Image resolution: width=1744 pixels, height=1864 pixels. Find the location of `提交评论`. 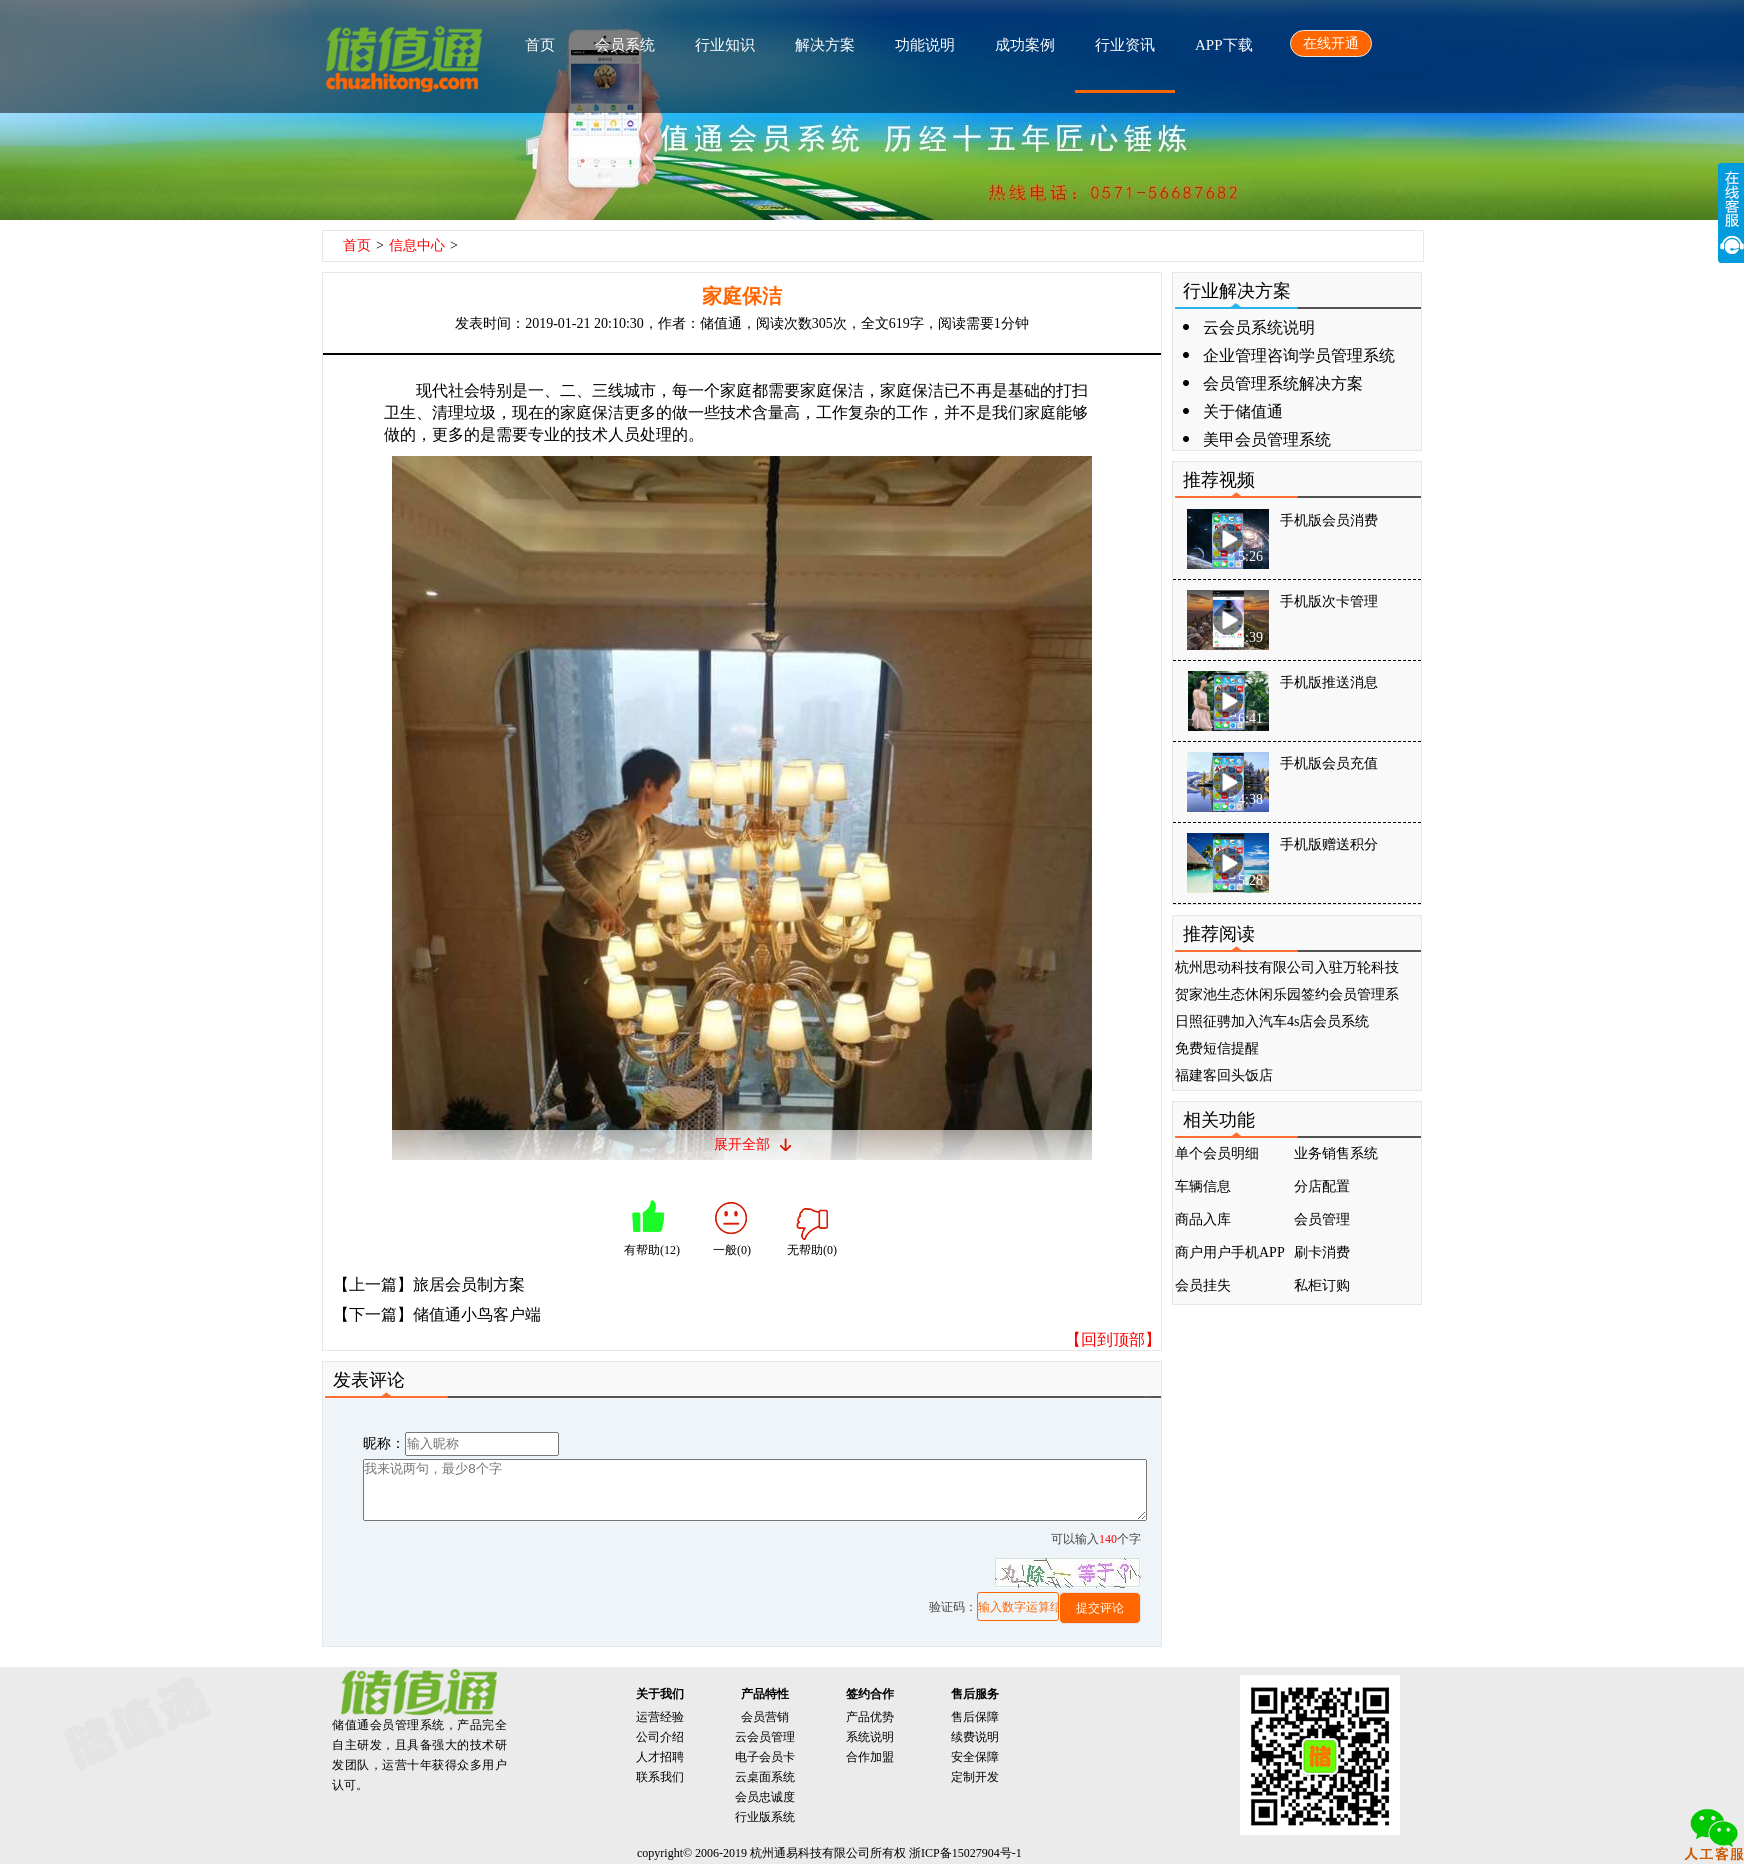

提交评论 is located at coordinates (1100, 1608).